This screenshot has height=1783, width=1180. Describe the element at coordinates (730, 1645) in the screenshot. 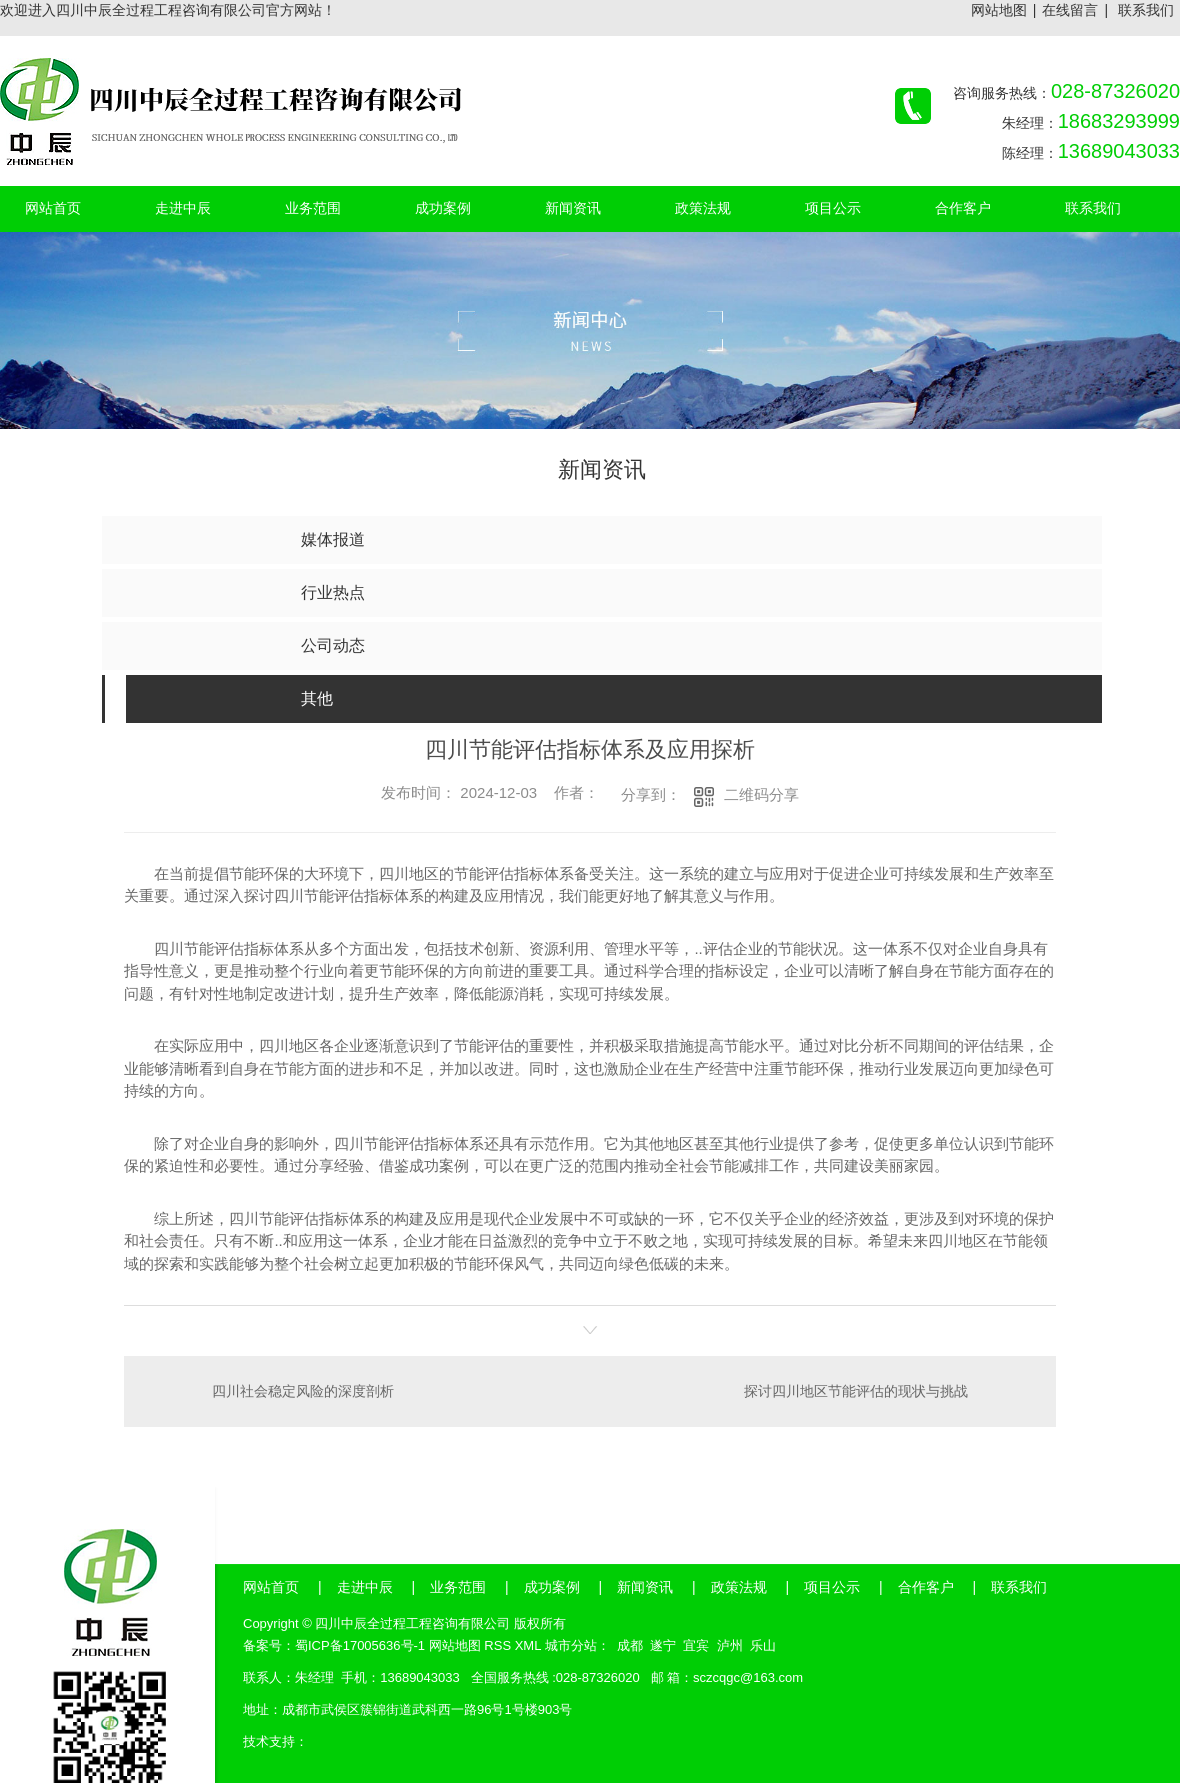

I see `泸州` at that location.